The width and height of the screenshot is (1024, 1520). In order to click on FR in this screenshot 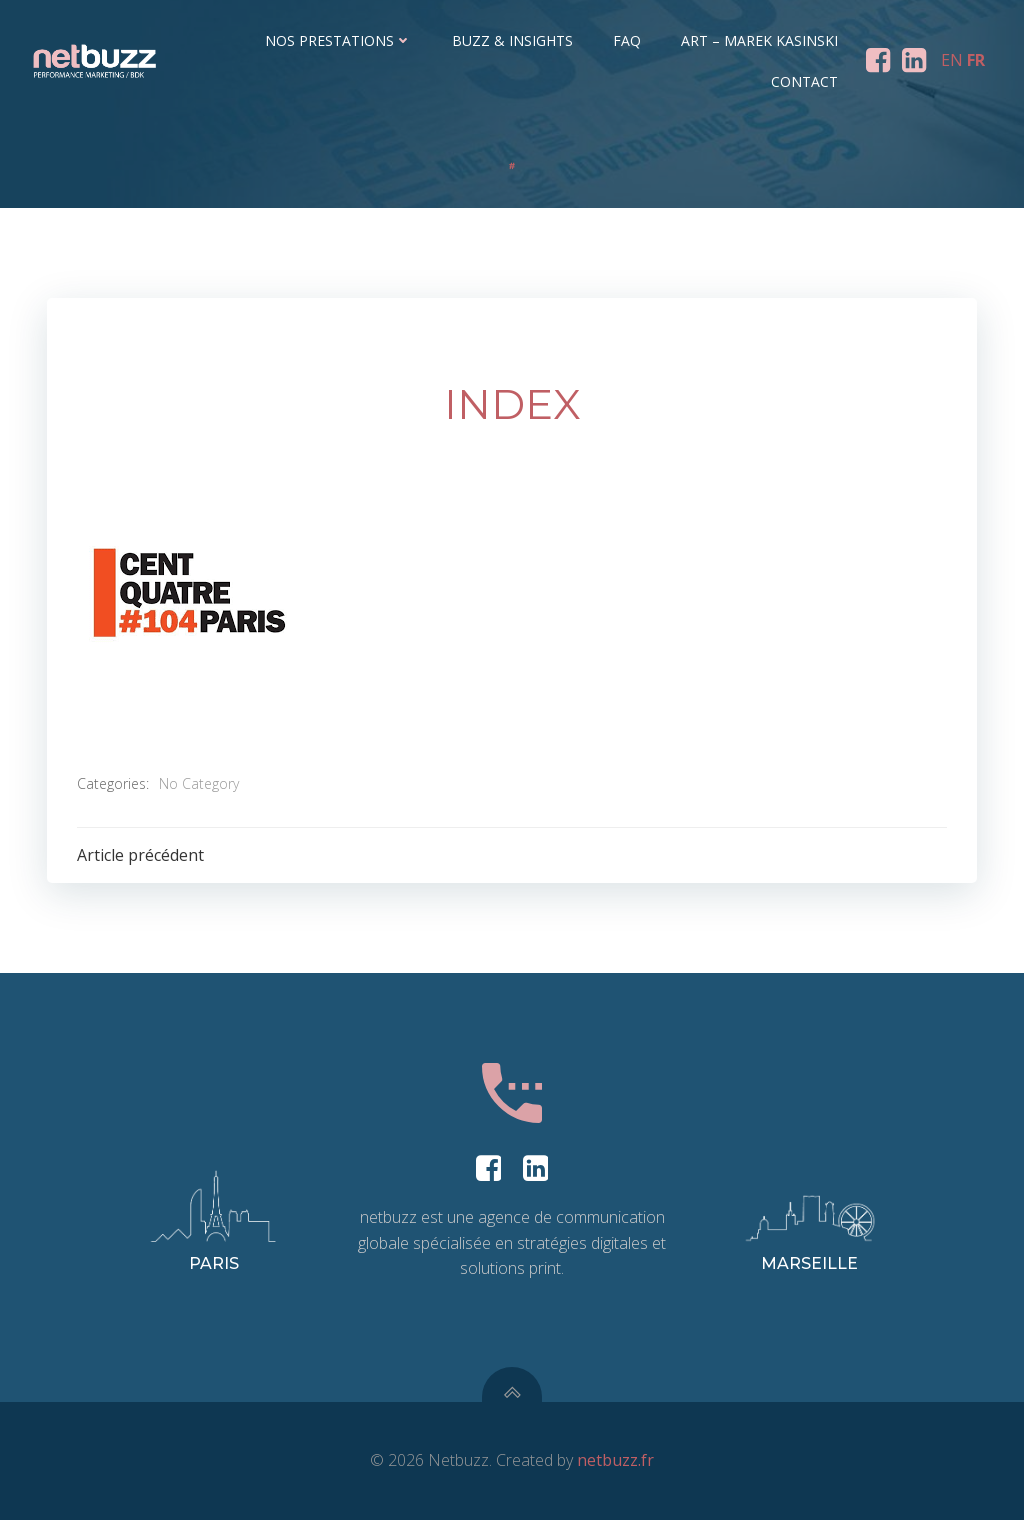, I will do `click(976, 60)`.